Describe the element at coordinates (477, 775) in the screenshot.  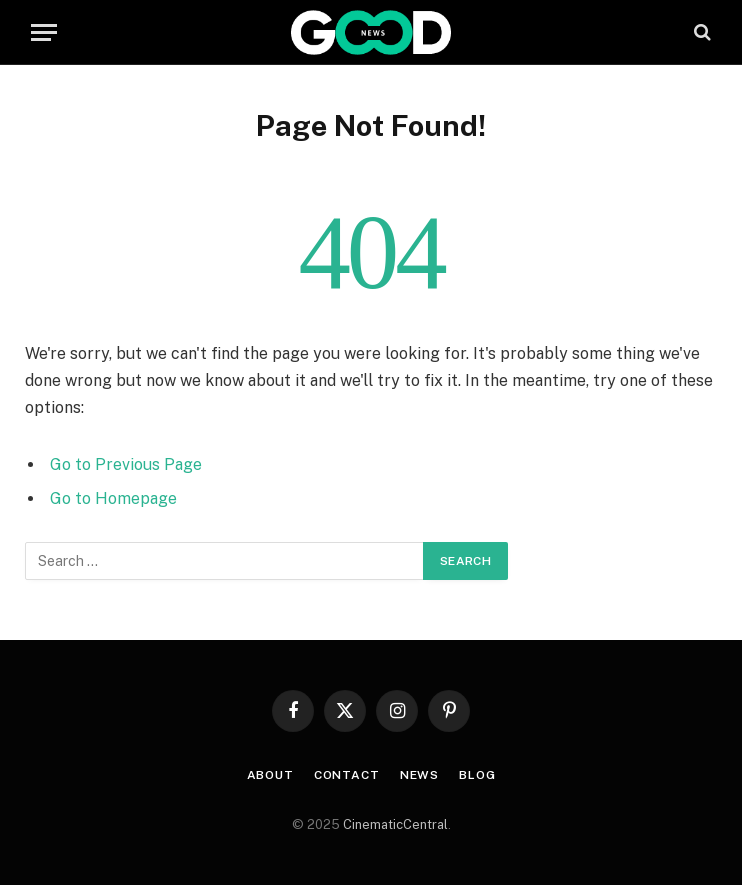
I see `Blog` at that location.